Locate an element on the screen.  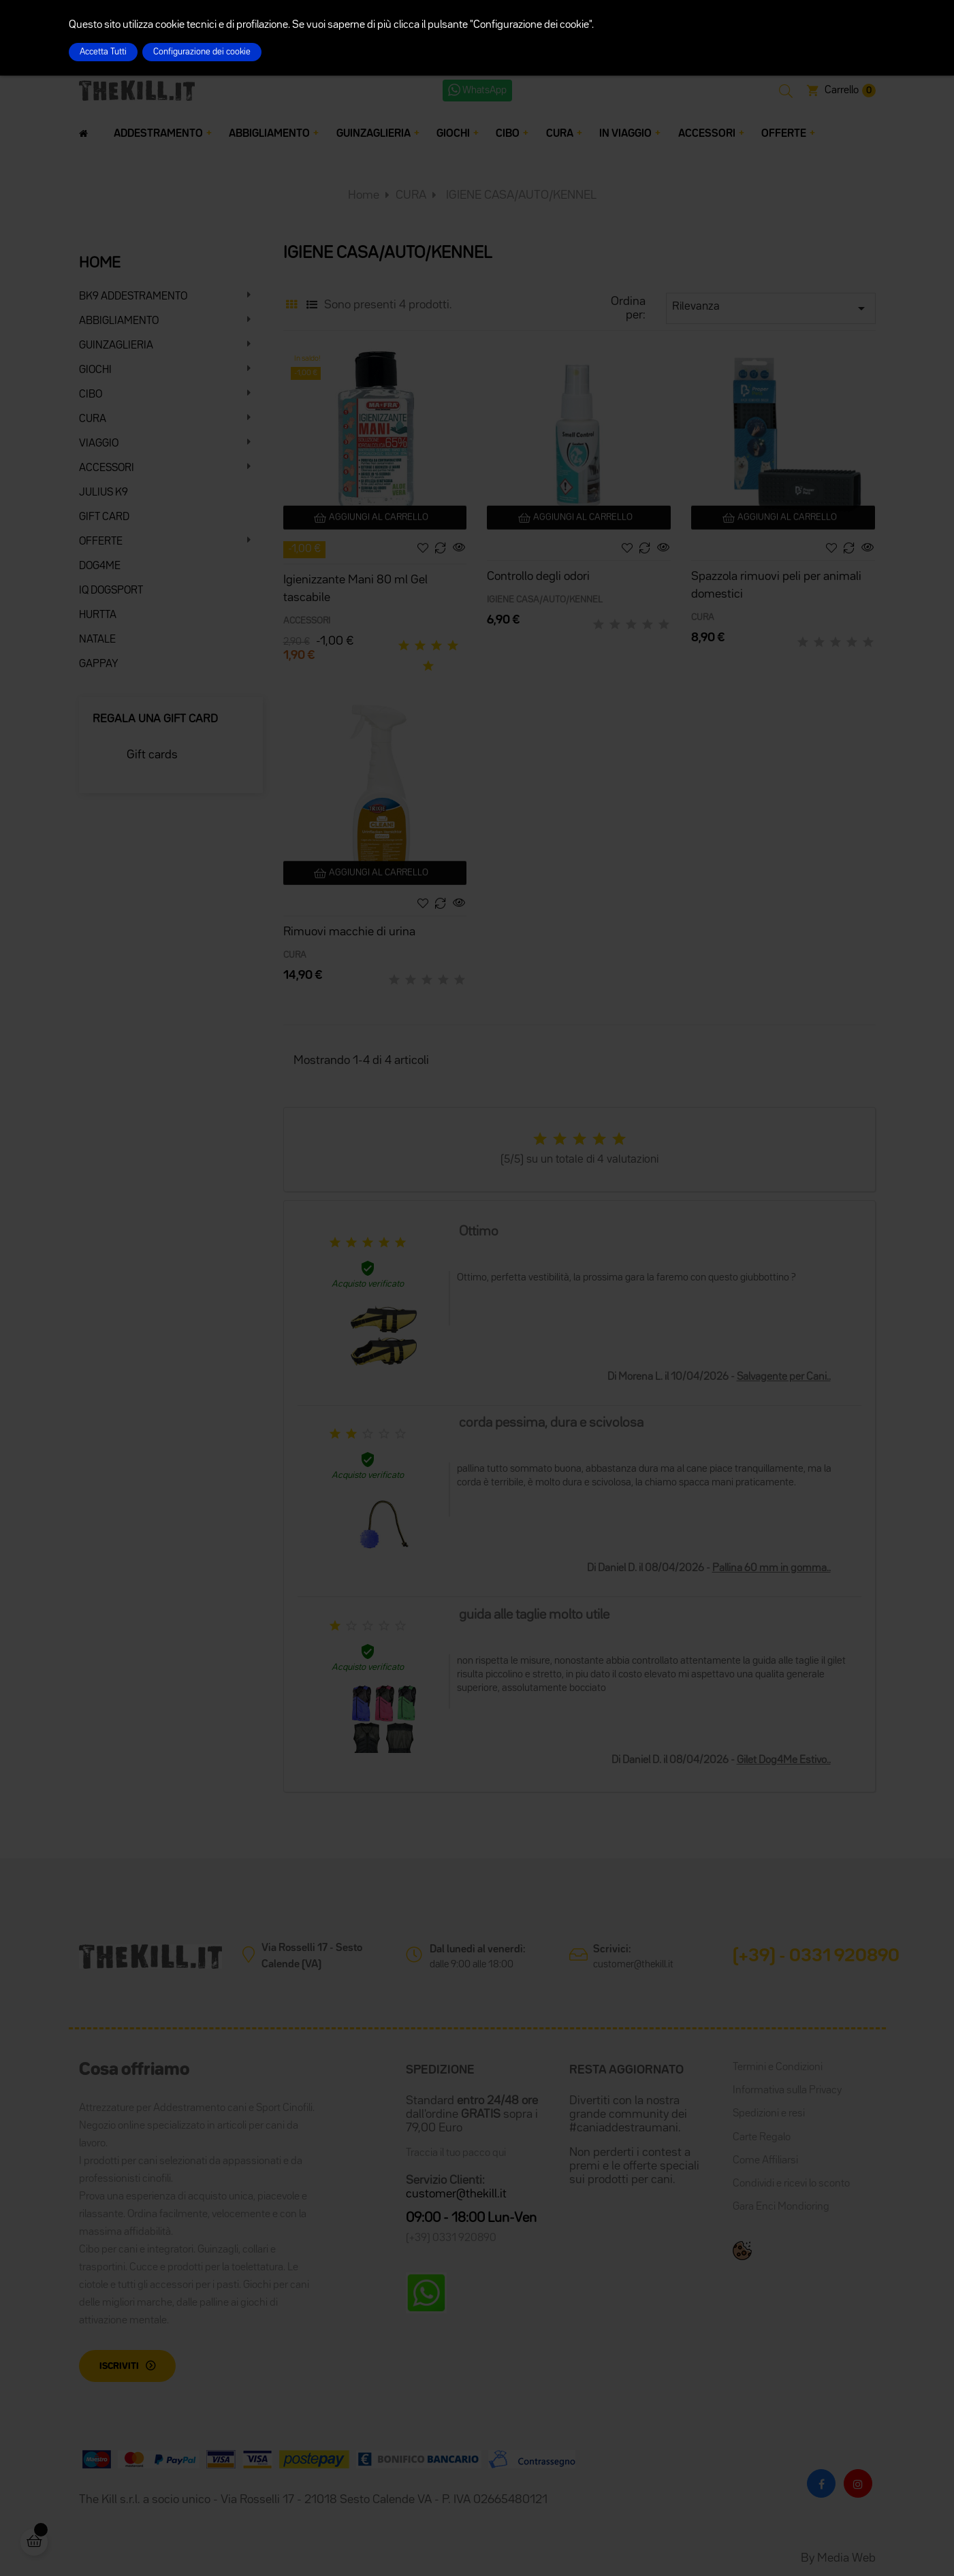
CIBO is located at coordinates (90, 395).